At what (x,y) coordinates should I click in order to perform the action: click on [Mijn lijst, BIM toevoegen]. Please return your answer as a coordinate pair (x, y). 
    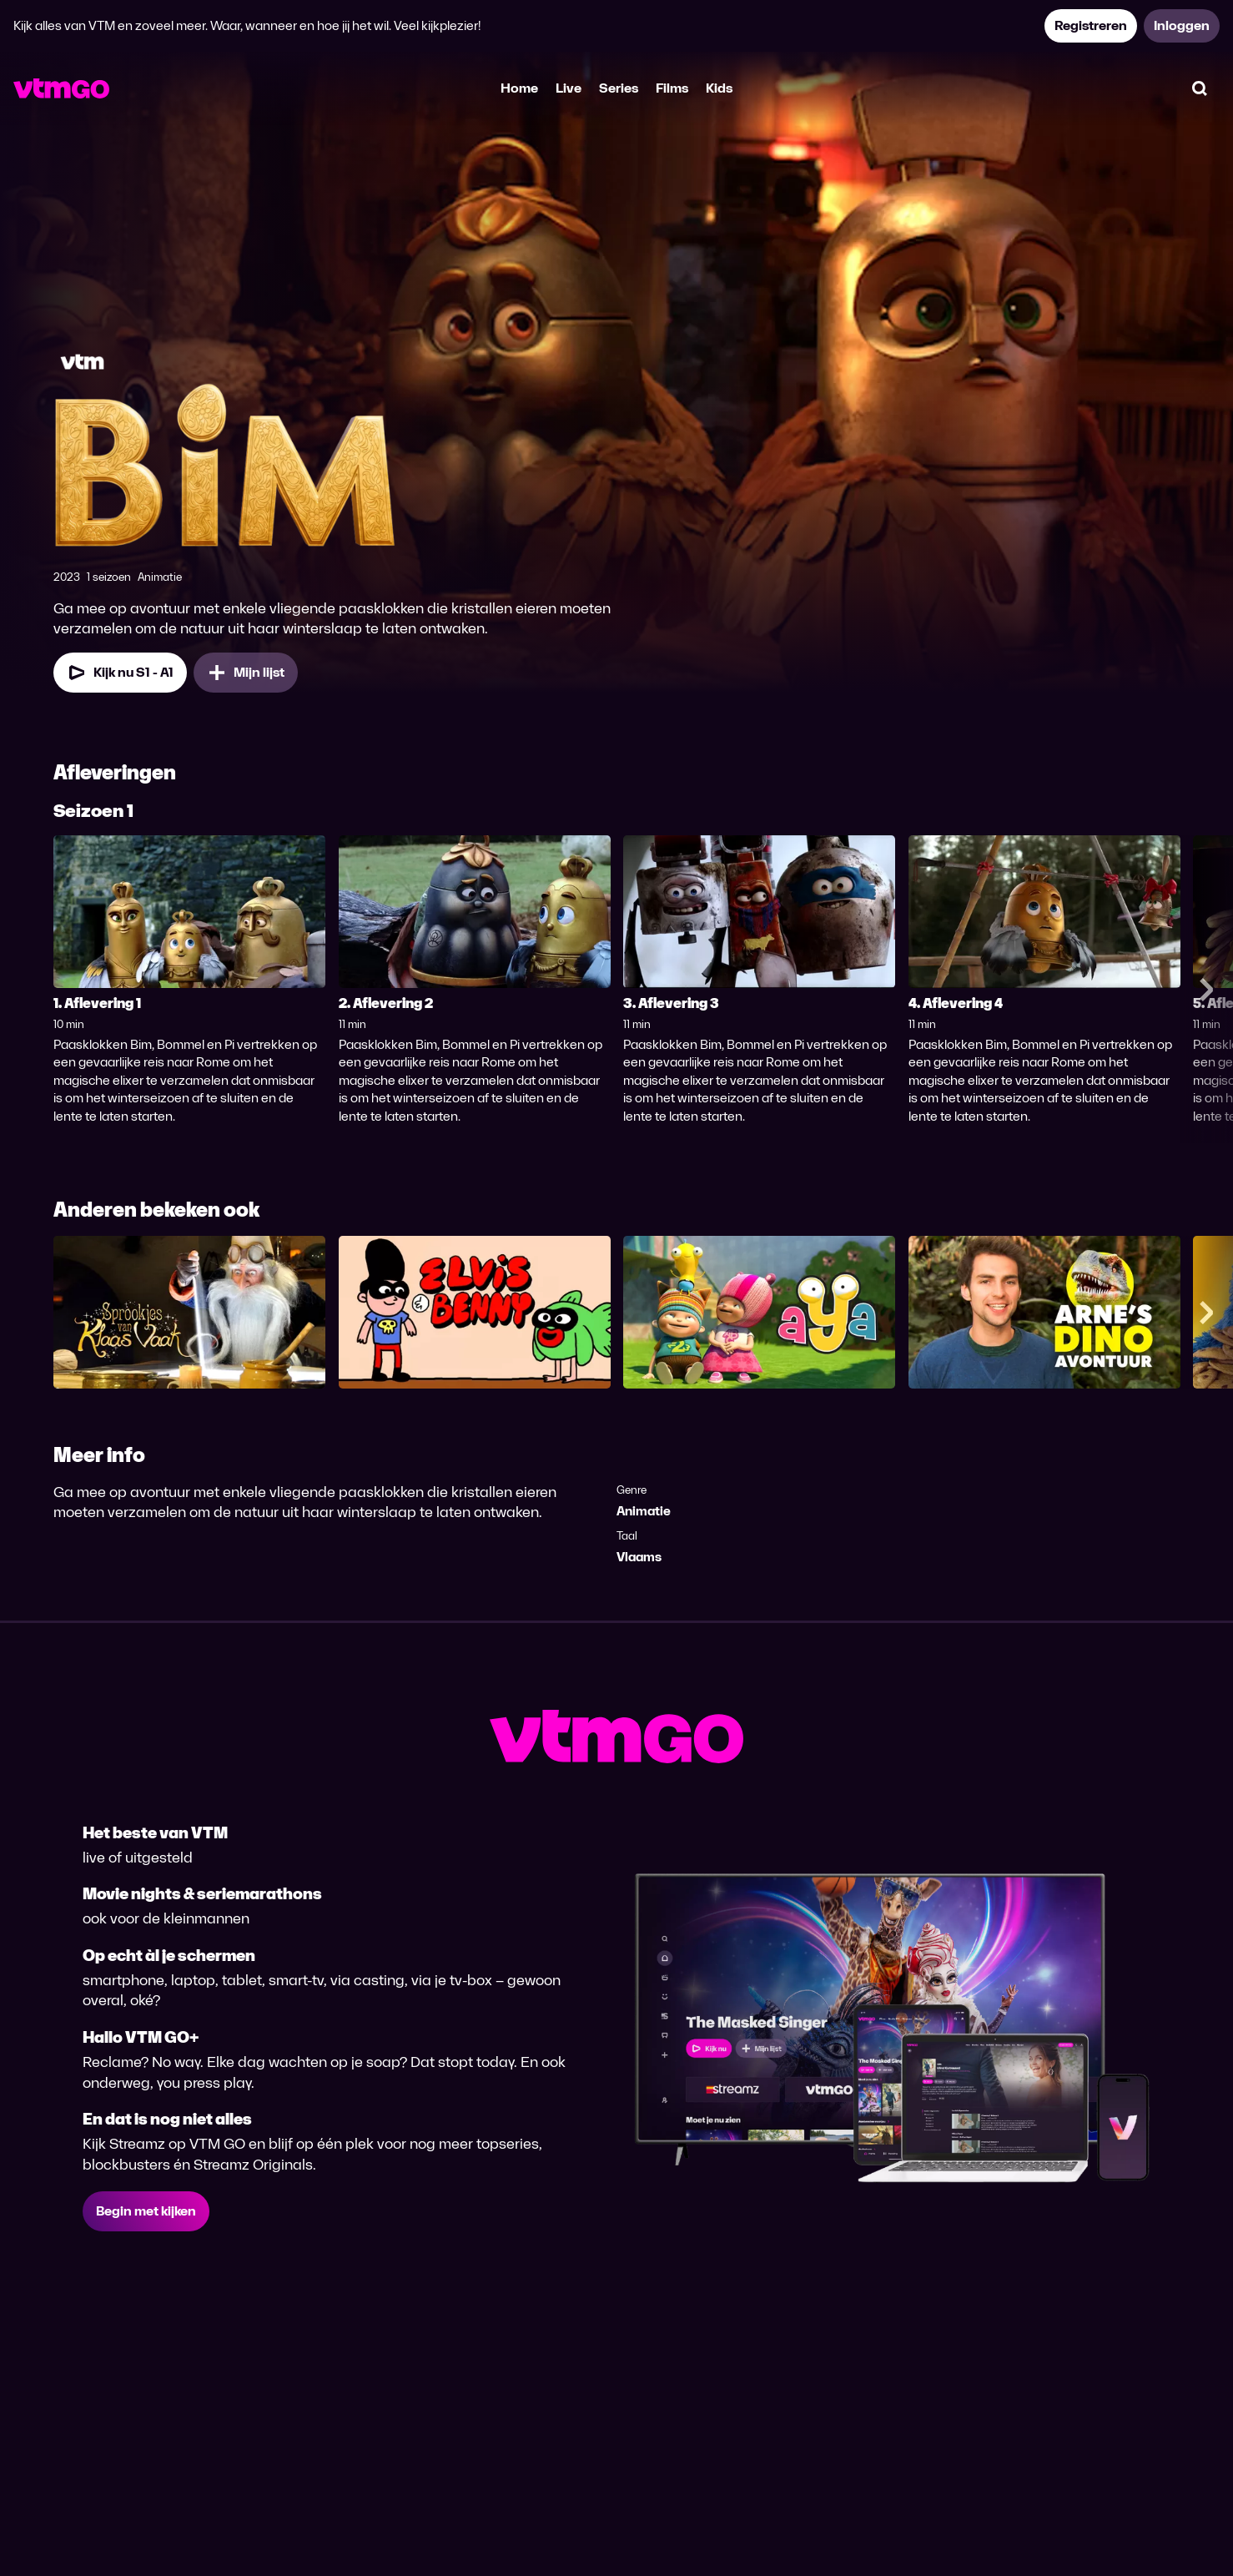
    Looking at the image, I should click on (246, 673).